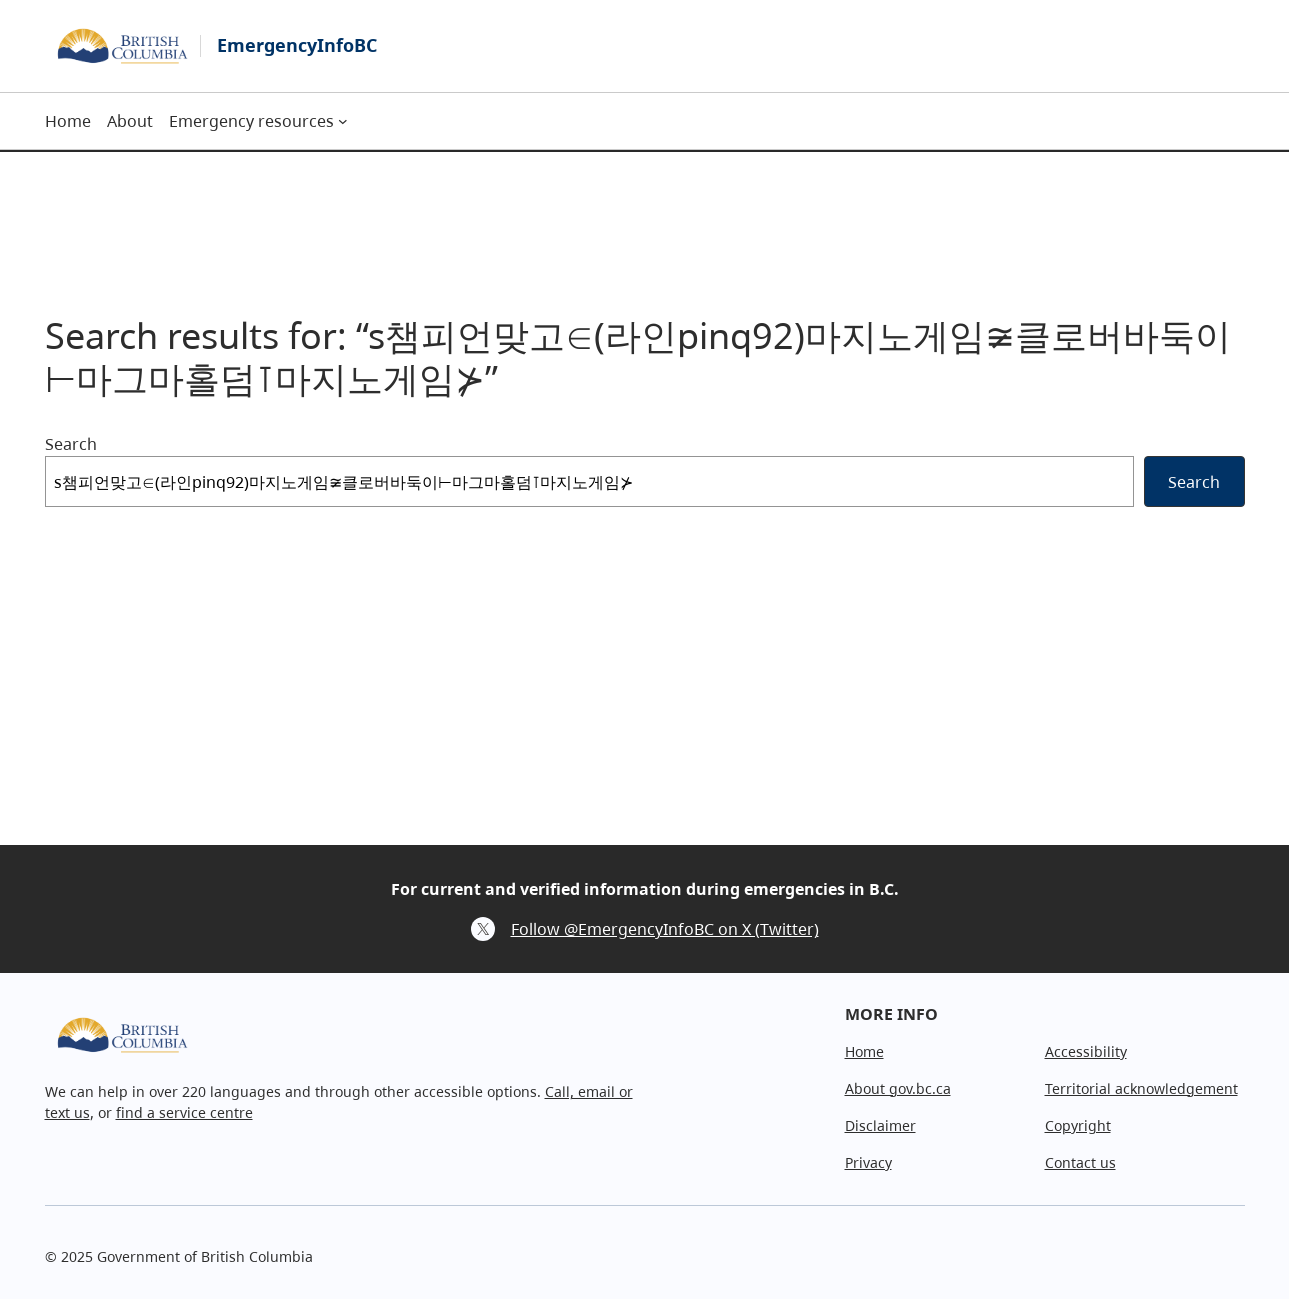  Describe the element at coordinates (343, 121) in the screenshot. I see `[Emergency resources submenu]` at that location.